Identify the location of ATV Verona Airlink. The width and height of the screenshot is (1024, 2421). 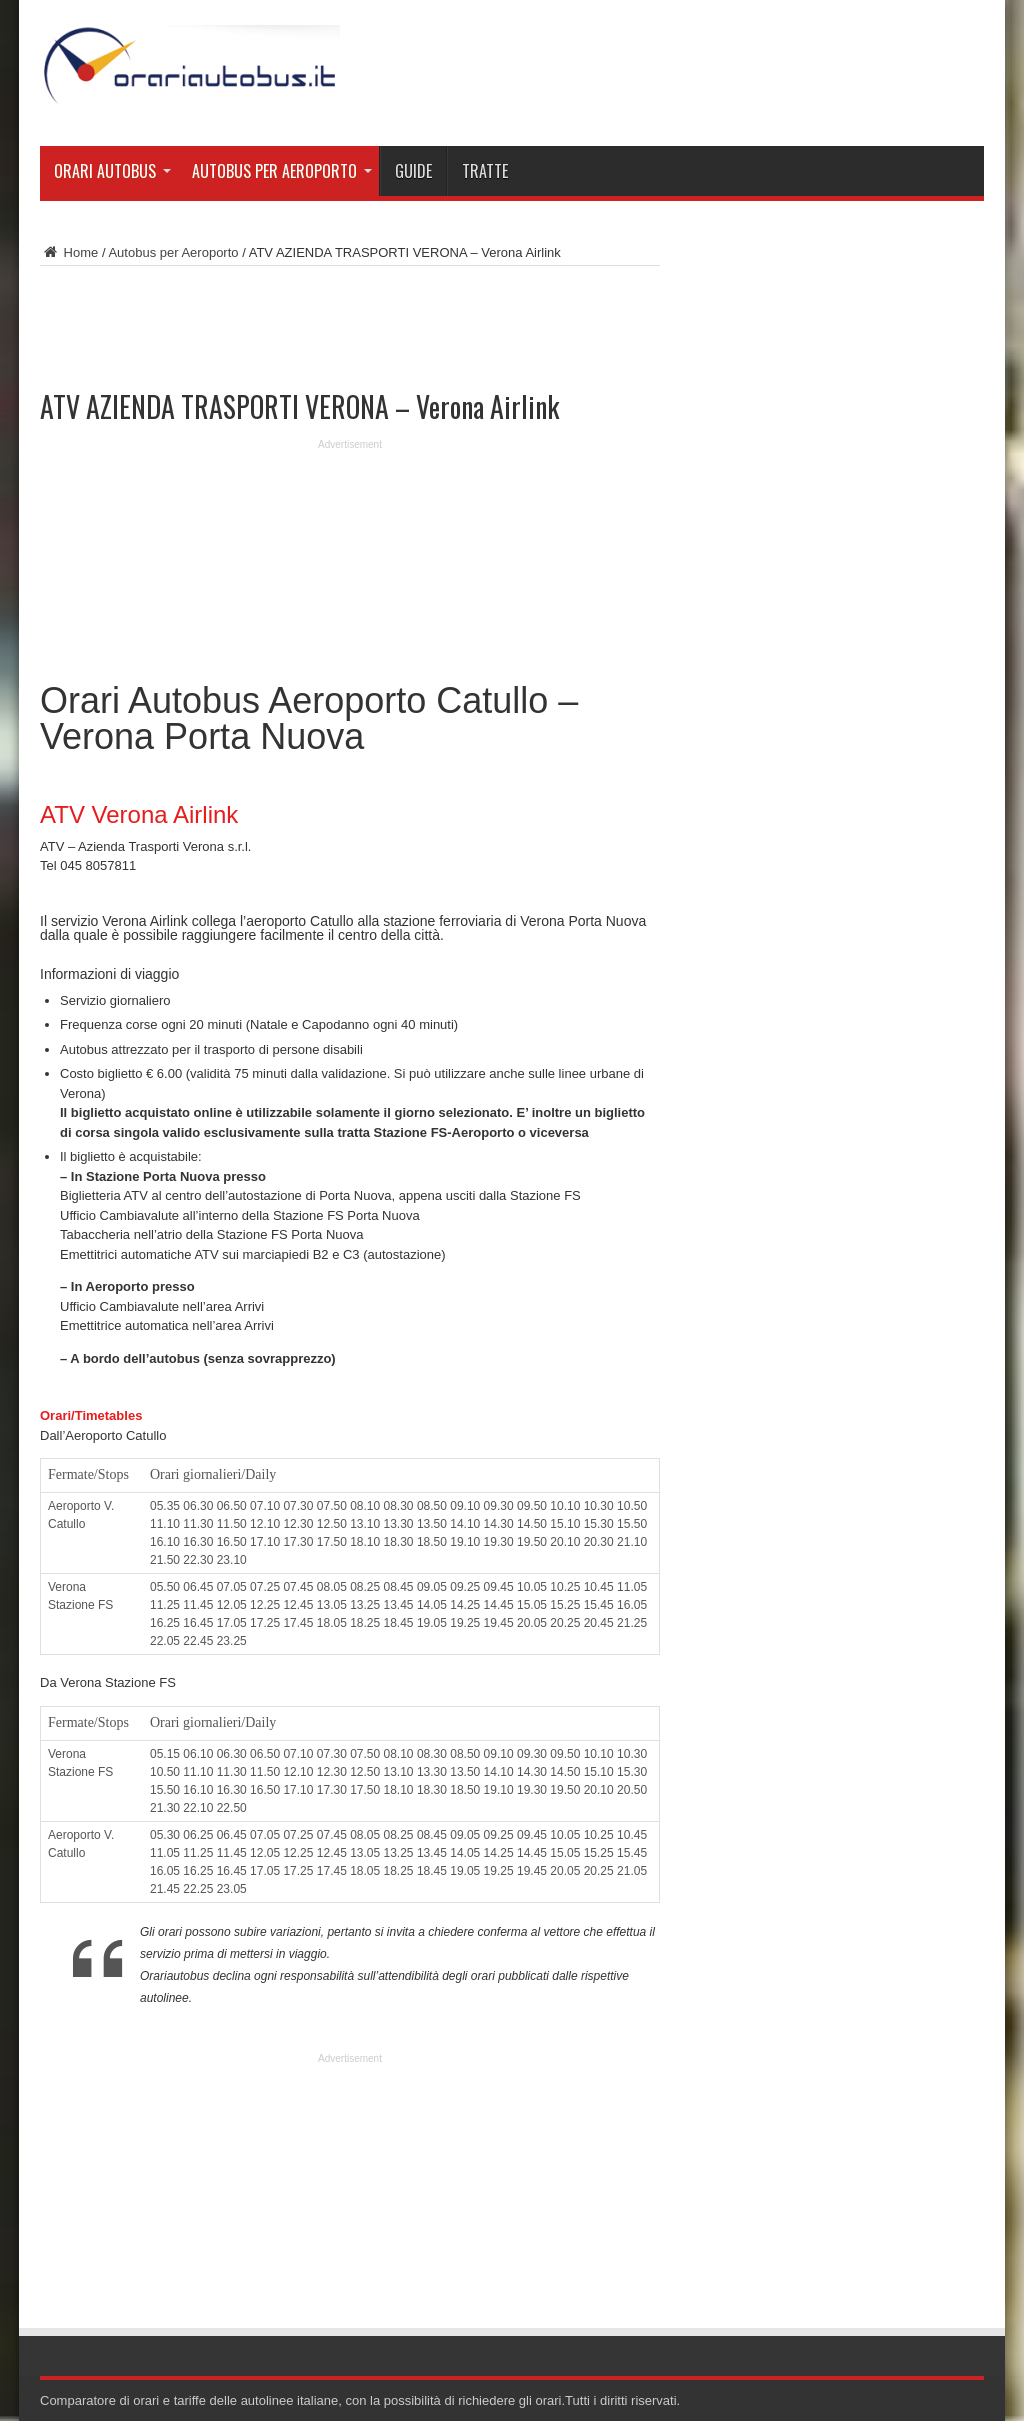
(139, 814).